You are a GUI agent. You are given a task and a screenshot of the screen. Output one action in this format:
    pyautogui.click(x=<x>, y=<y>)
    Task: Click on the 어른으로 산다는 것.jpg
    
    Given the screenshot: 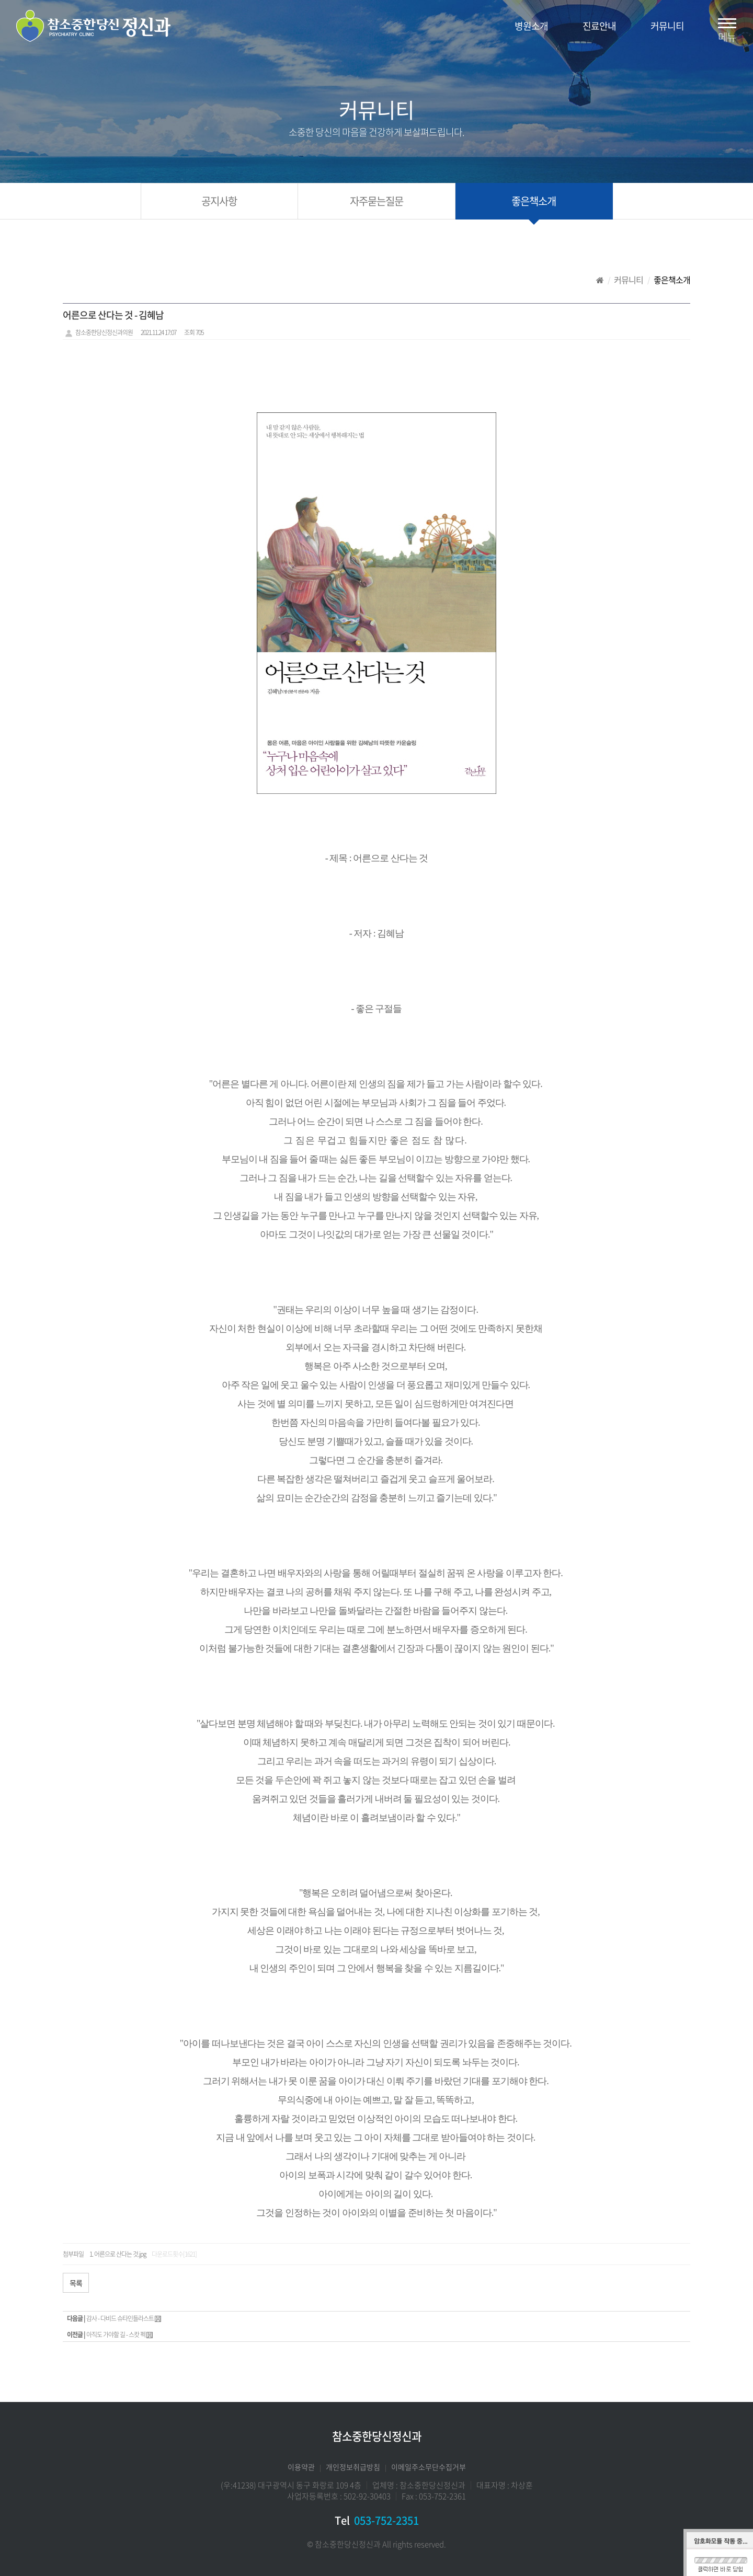 What is the action you would take?
    pyautogui.click(x=120, y=2254)
    